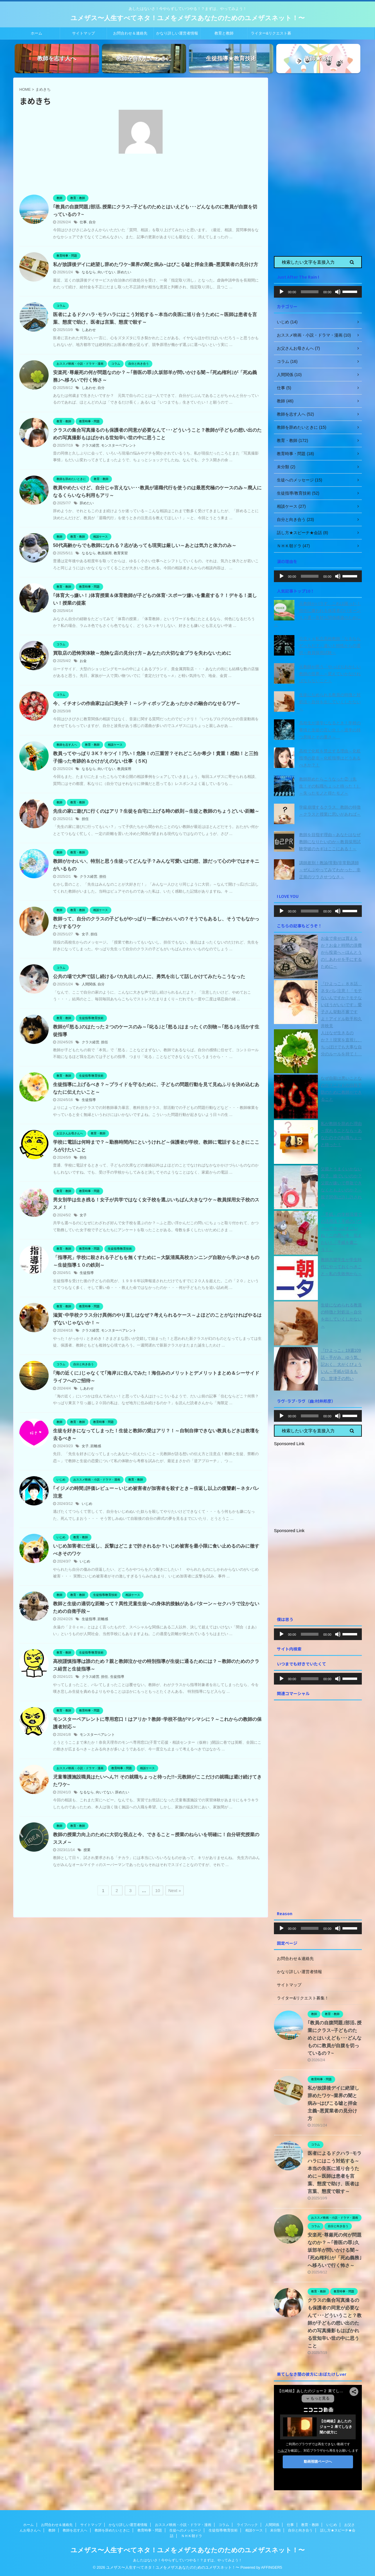 The image size is (375, 2576). I want to click on 教師志望学生が学生時代にやっておくべきこと～私の失敗例から～, so click(341, 1266).